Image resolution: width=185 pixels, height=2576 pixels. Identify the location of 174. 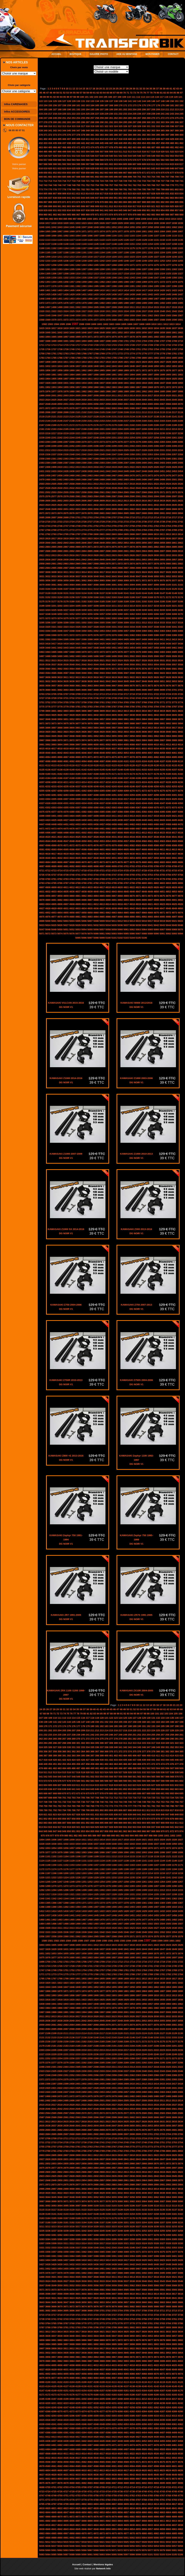
(139, 105).